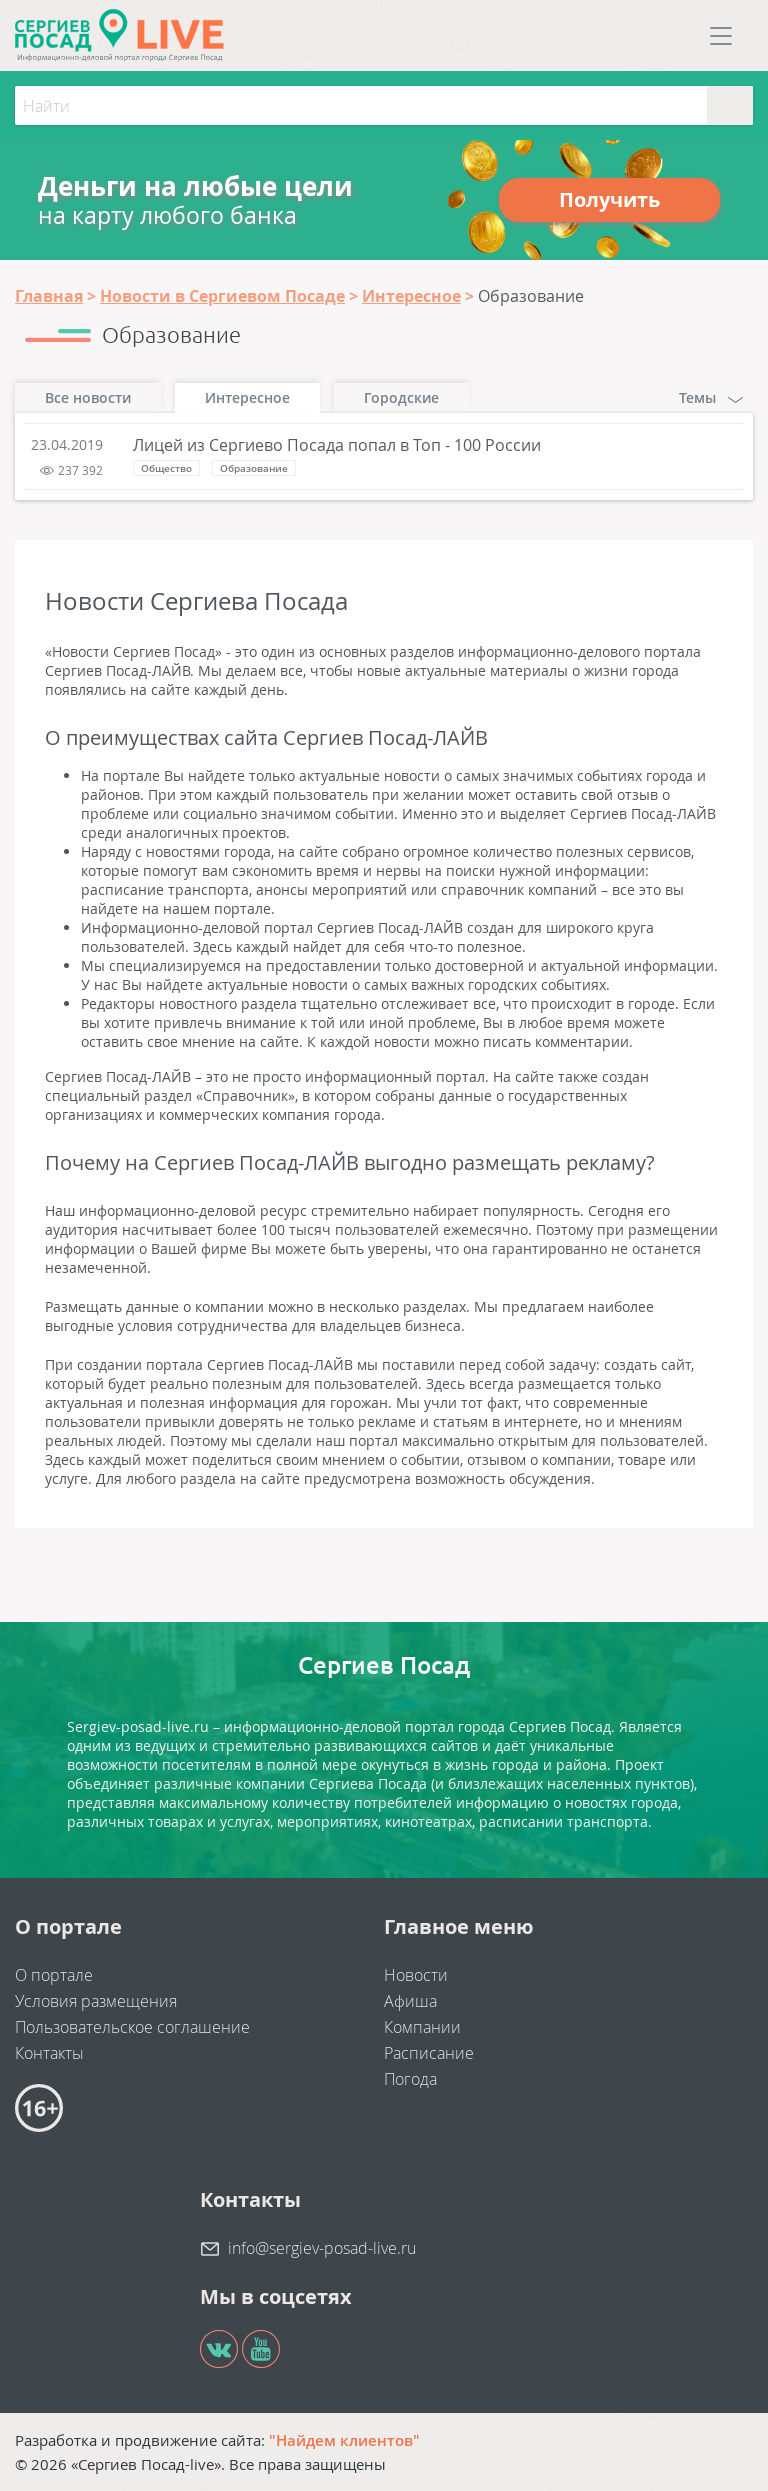 Image resolution: width=768 pixels, height=2491 pixels. Describe the element at coordinates (166, 468) in the screenshot. I see `Общество` at that location.